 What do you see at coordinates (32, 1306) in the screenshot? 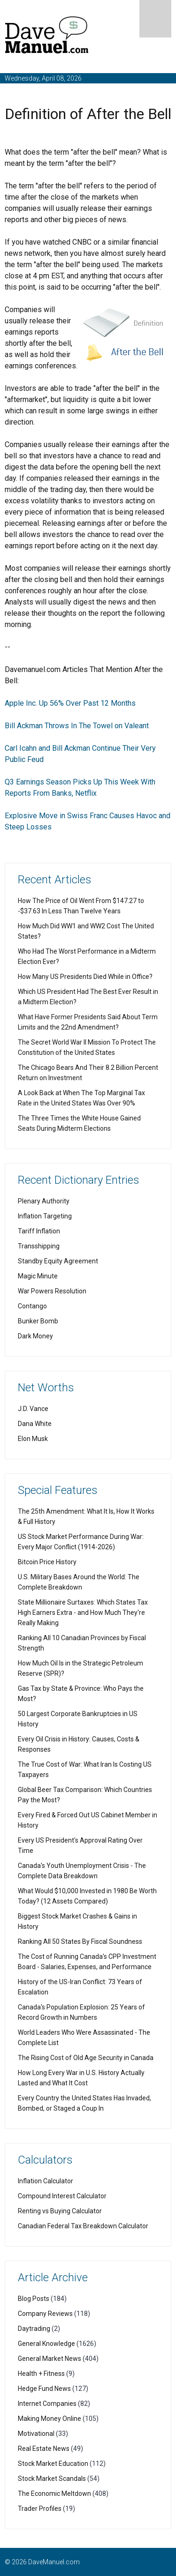
I see `Contango` at bounding box center [32, 1306].